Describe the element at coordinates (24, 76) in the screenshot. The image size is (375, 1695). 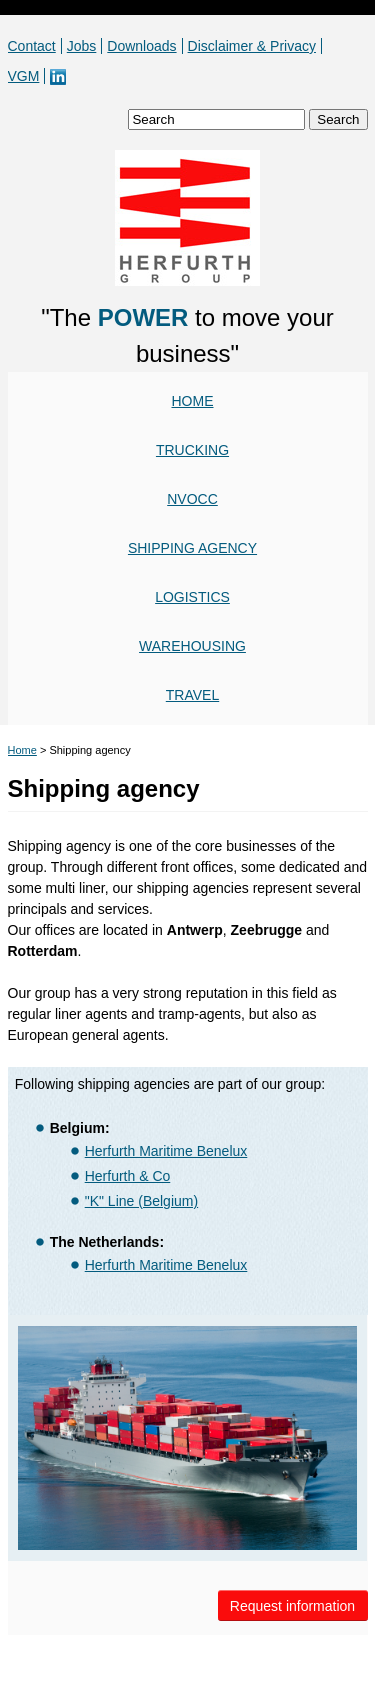
I see `VGM` at that location.